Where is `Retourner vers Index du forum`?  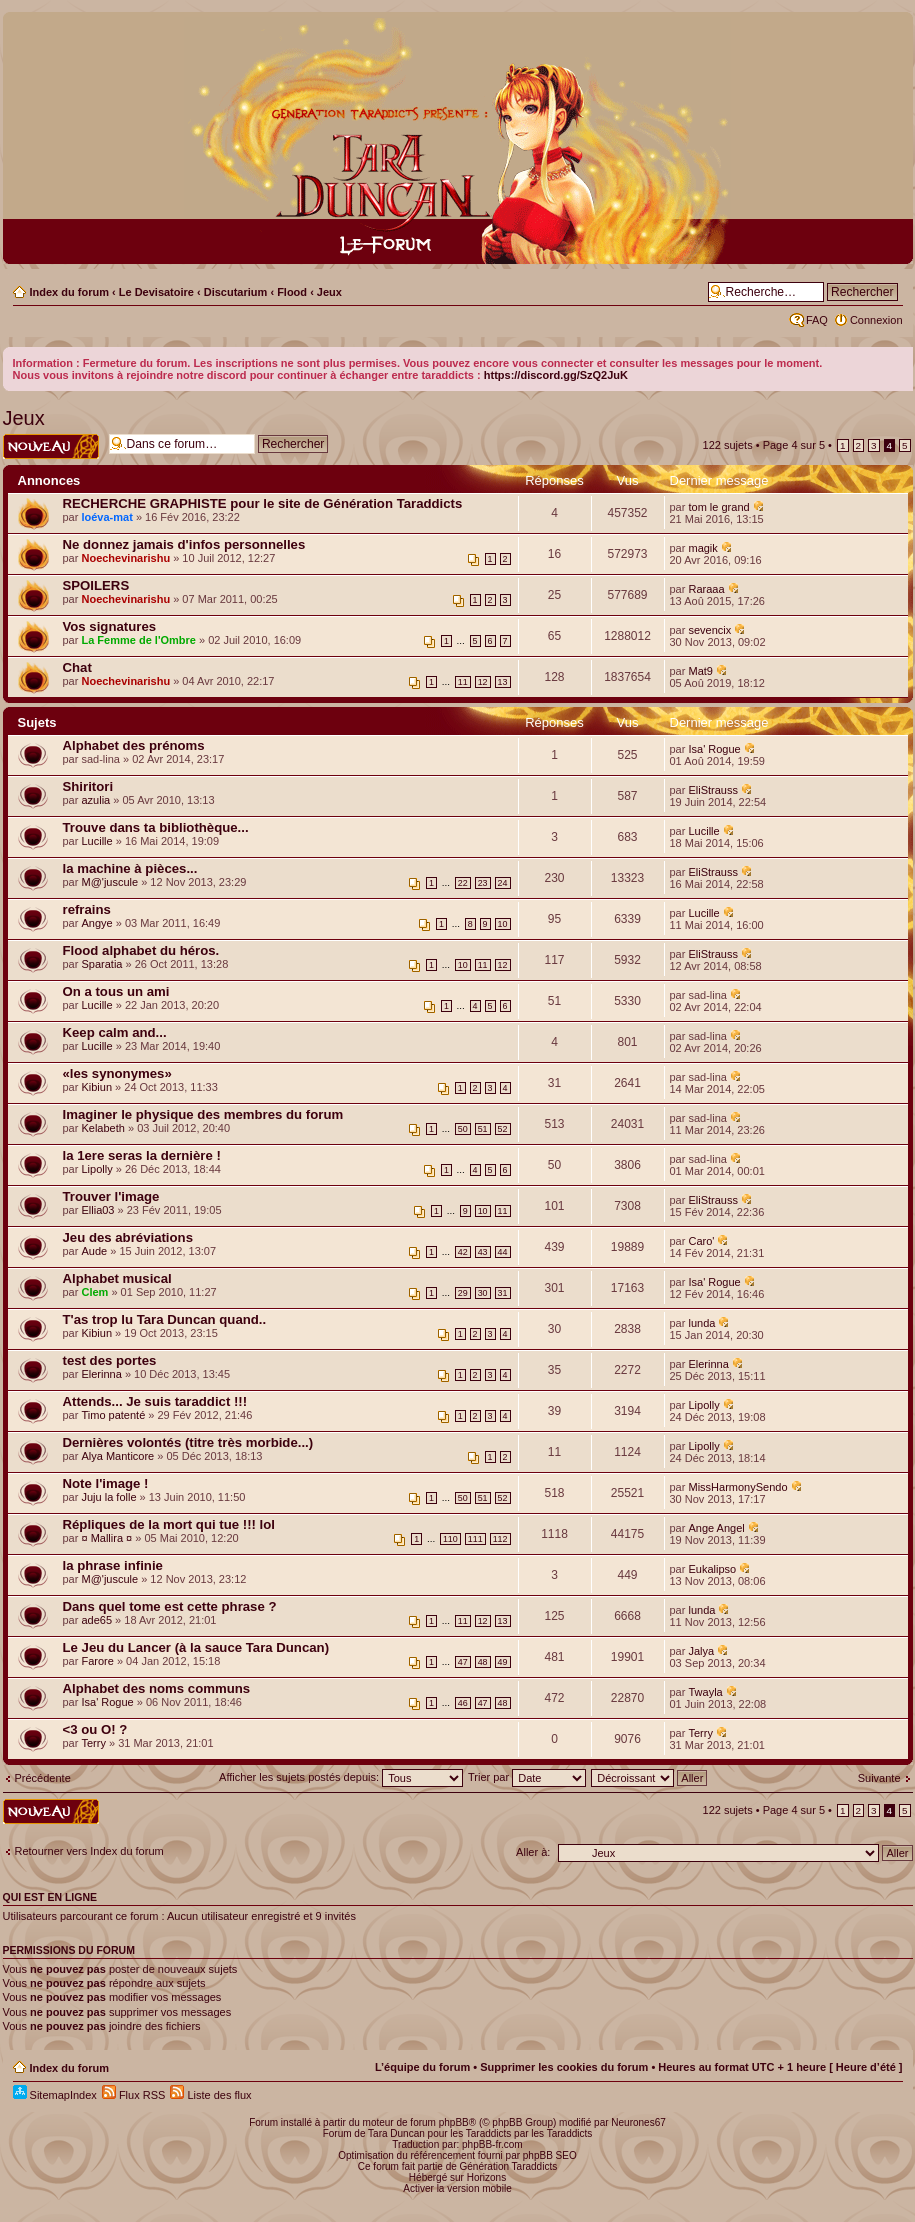 Retourner vers Index du forum is located at coordinates (89, 1851).